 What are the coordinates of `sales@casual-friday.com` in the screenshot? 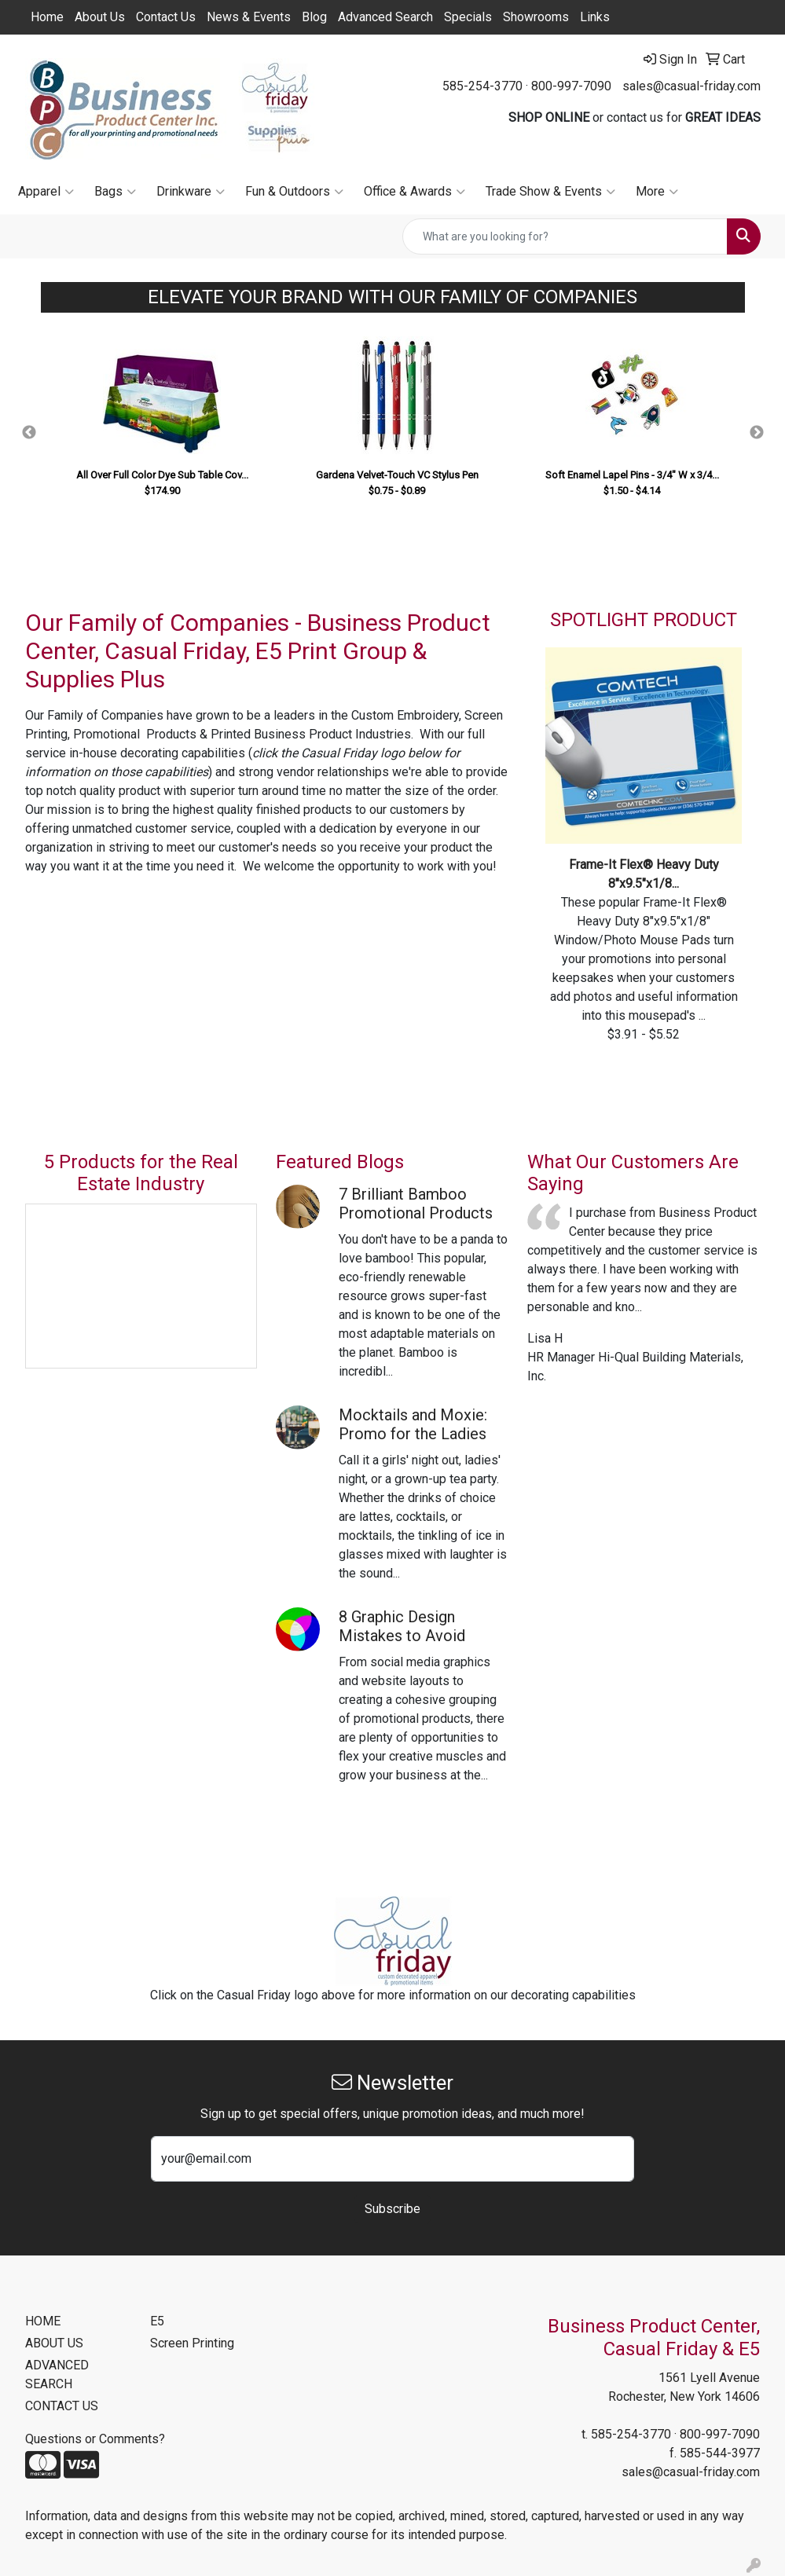 It's located at (691, 86).